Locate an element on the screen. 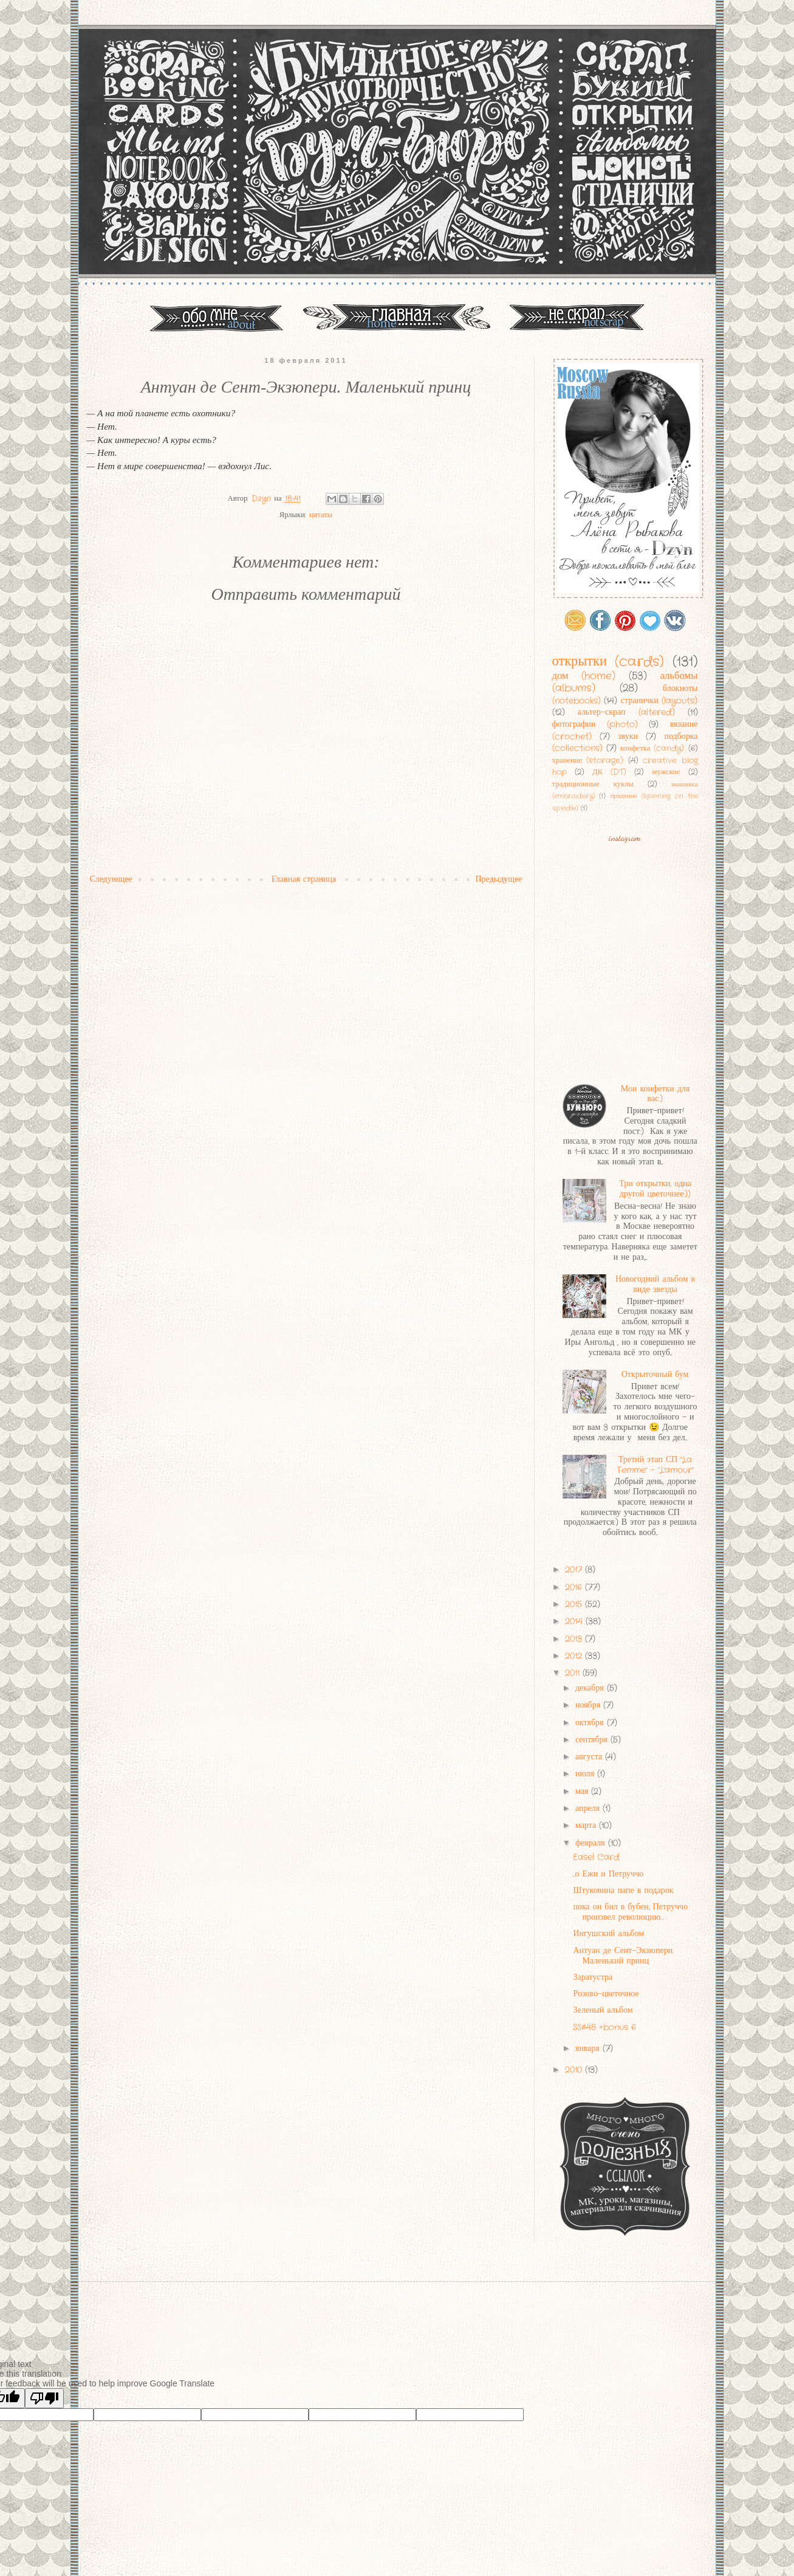 This screenshot has height=2576, width=794. января is located at coordinates (589, 2048).